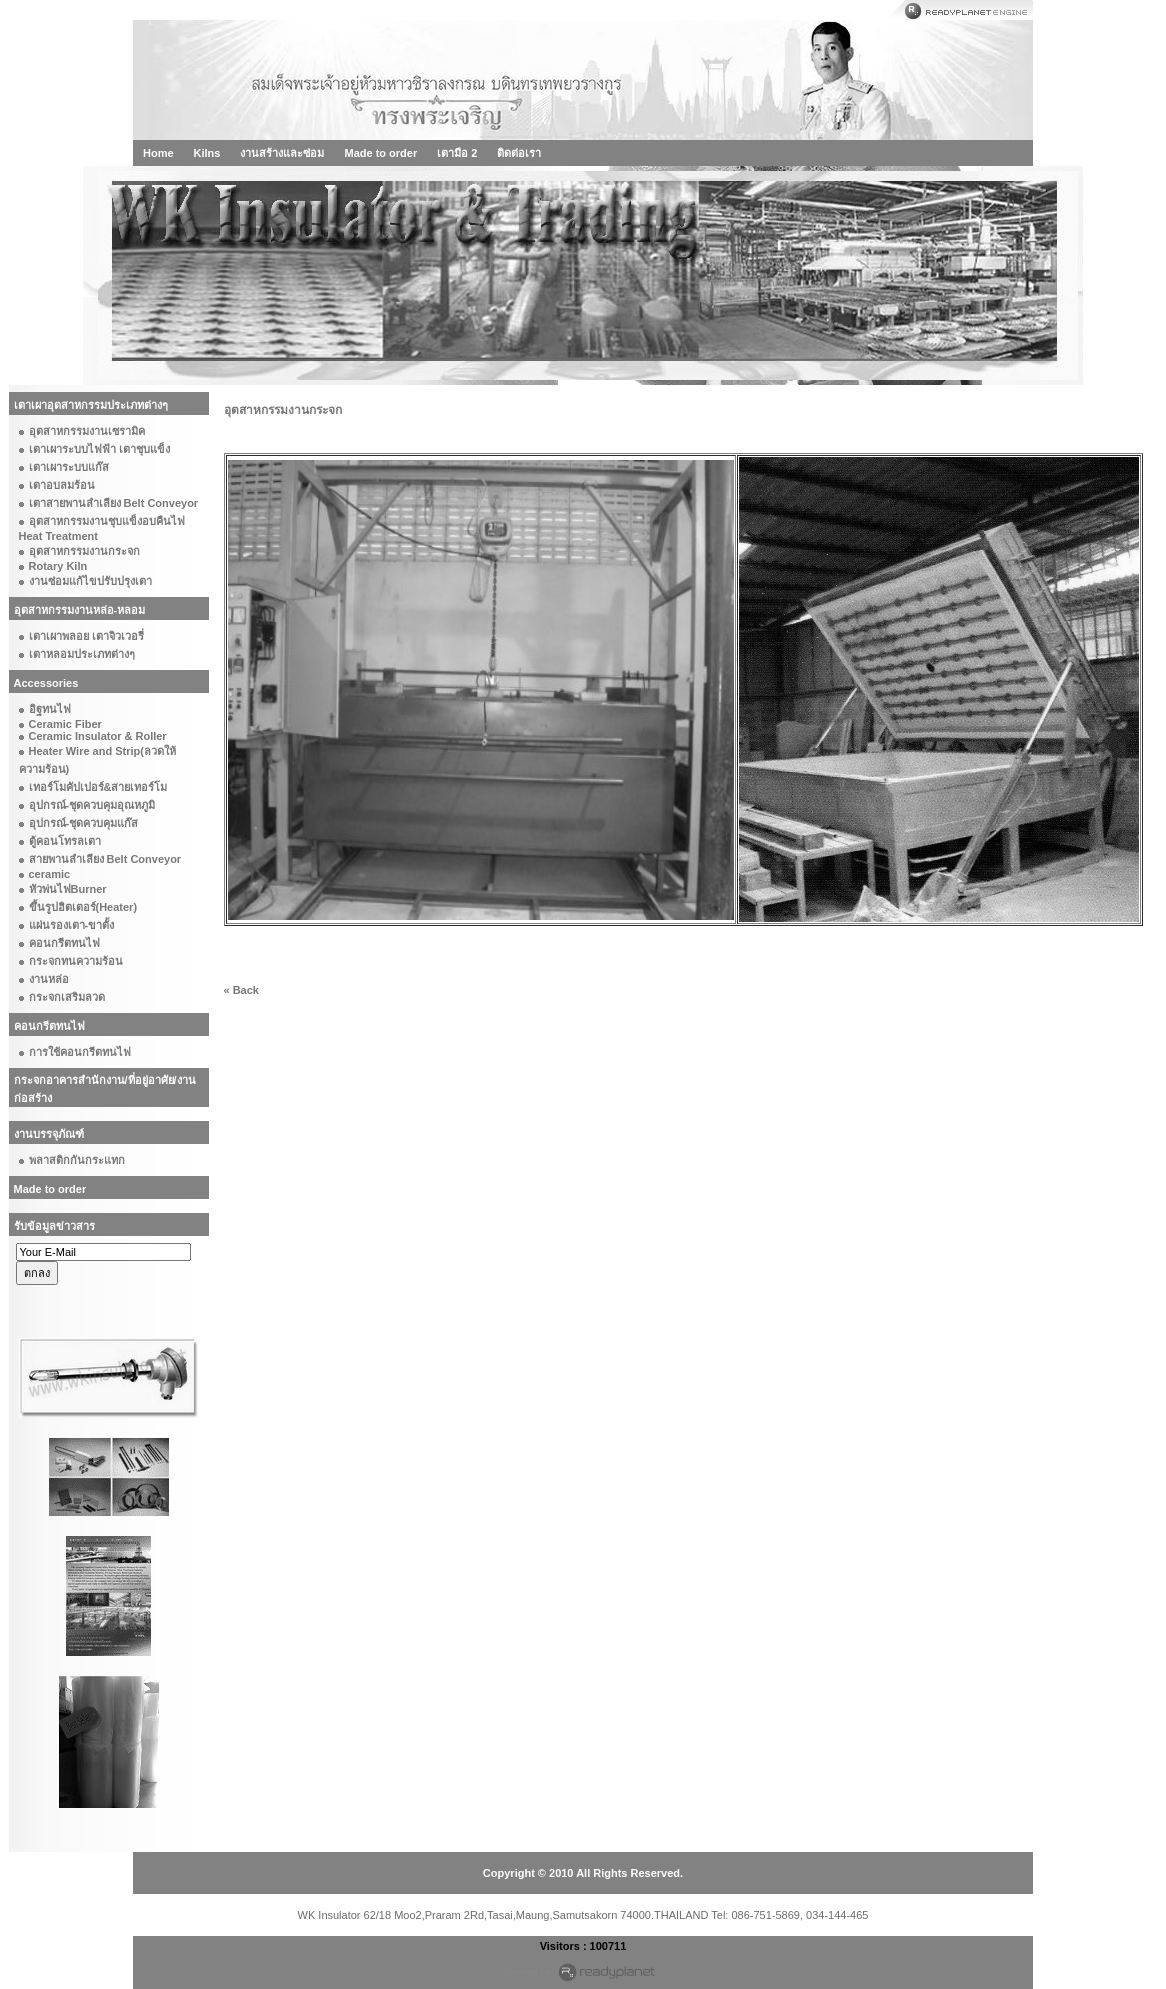 The height and width of the screenshot is (1989, 1166). I want to click on เตามือ 2, so click(457, 153).